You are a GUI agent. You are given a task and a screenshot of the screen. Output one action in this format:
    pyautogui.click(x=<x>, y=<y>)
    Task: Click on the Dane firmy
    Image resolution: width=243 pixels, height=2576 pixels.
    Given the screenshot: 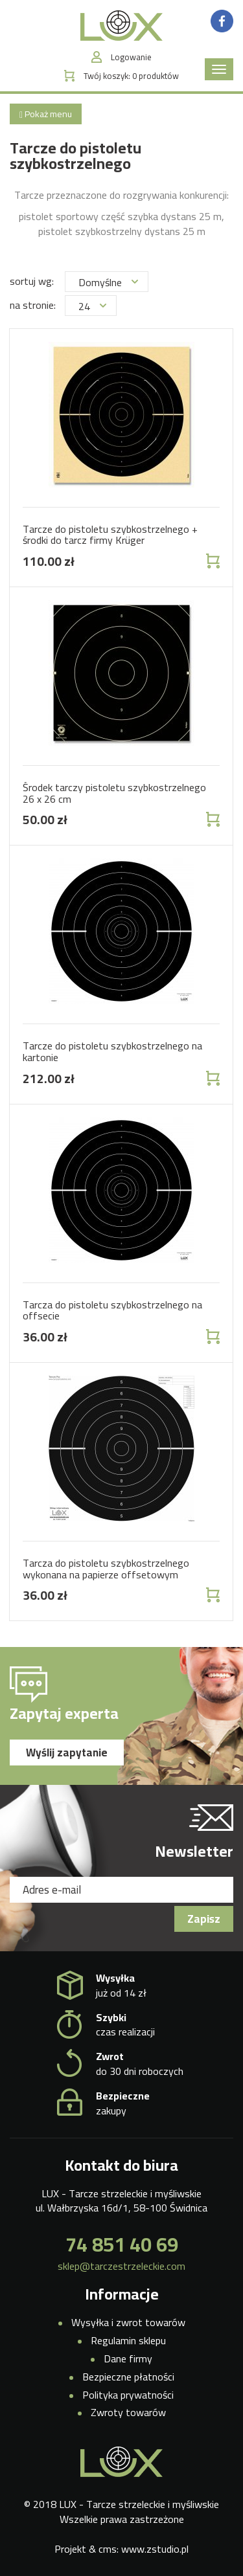 What is the action you would take?
    pyautogui.click(x=128, y=2358)
    